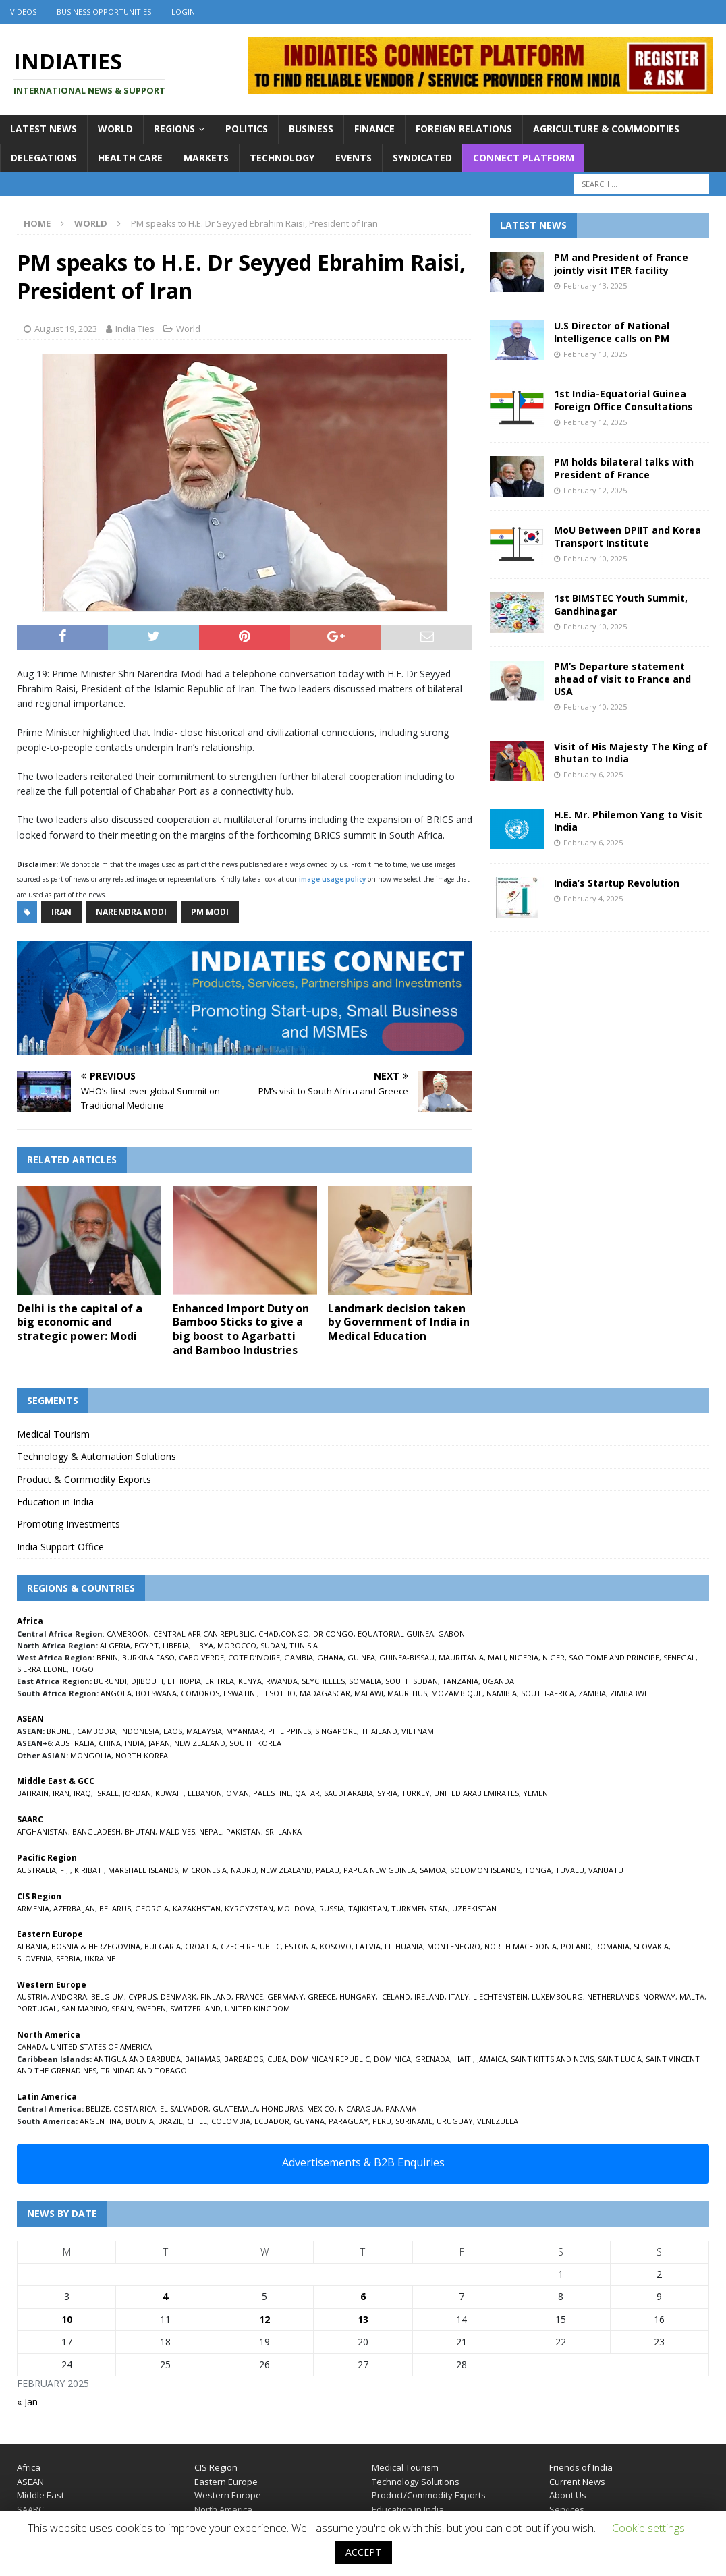 Image resolution: width=726 pixels, height=2576 pixels. I want to click on SIERRA LEONE, so click(42, 1669).